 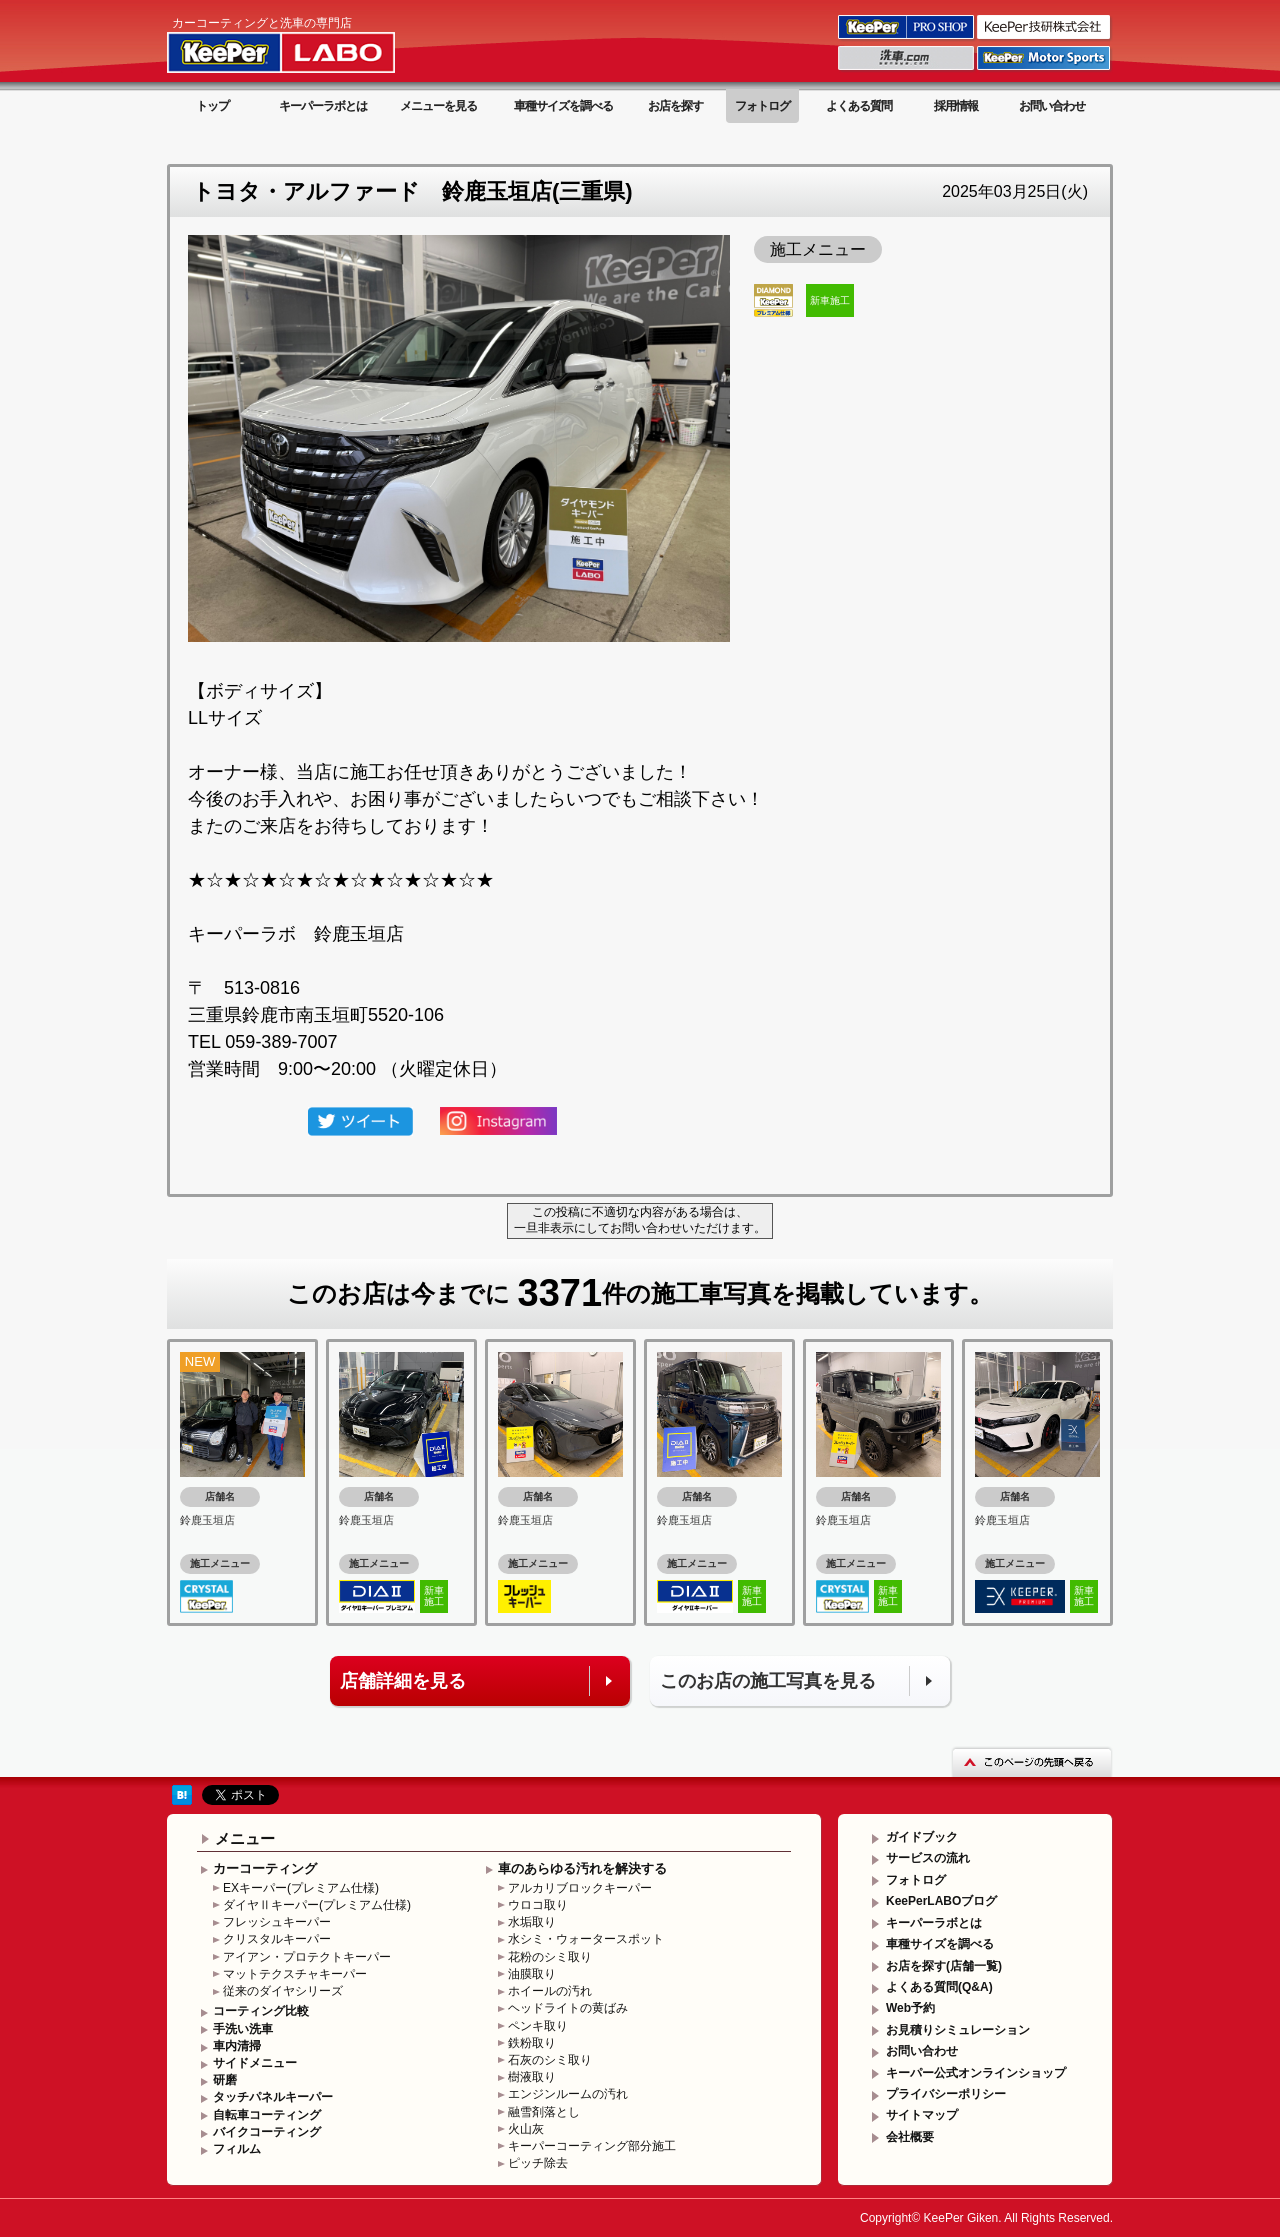 What do you see at coordinates (255, 2063) in the screenshot?
I see `サイドメニュー` at bounding box center [255, 2063].